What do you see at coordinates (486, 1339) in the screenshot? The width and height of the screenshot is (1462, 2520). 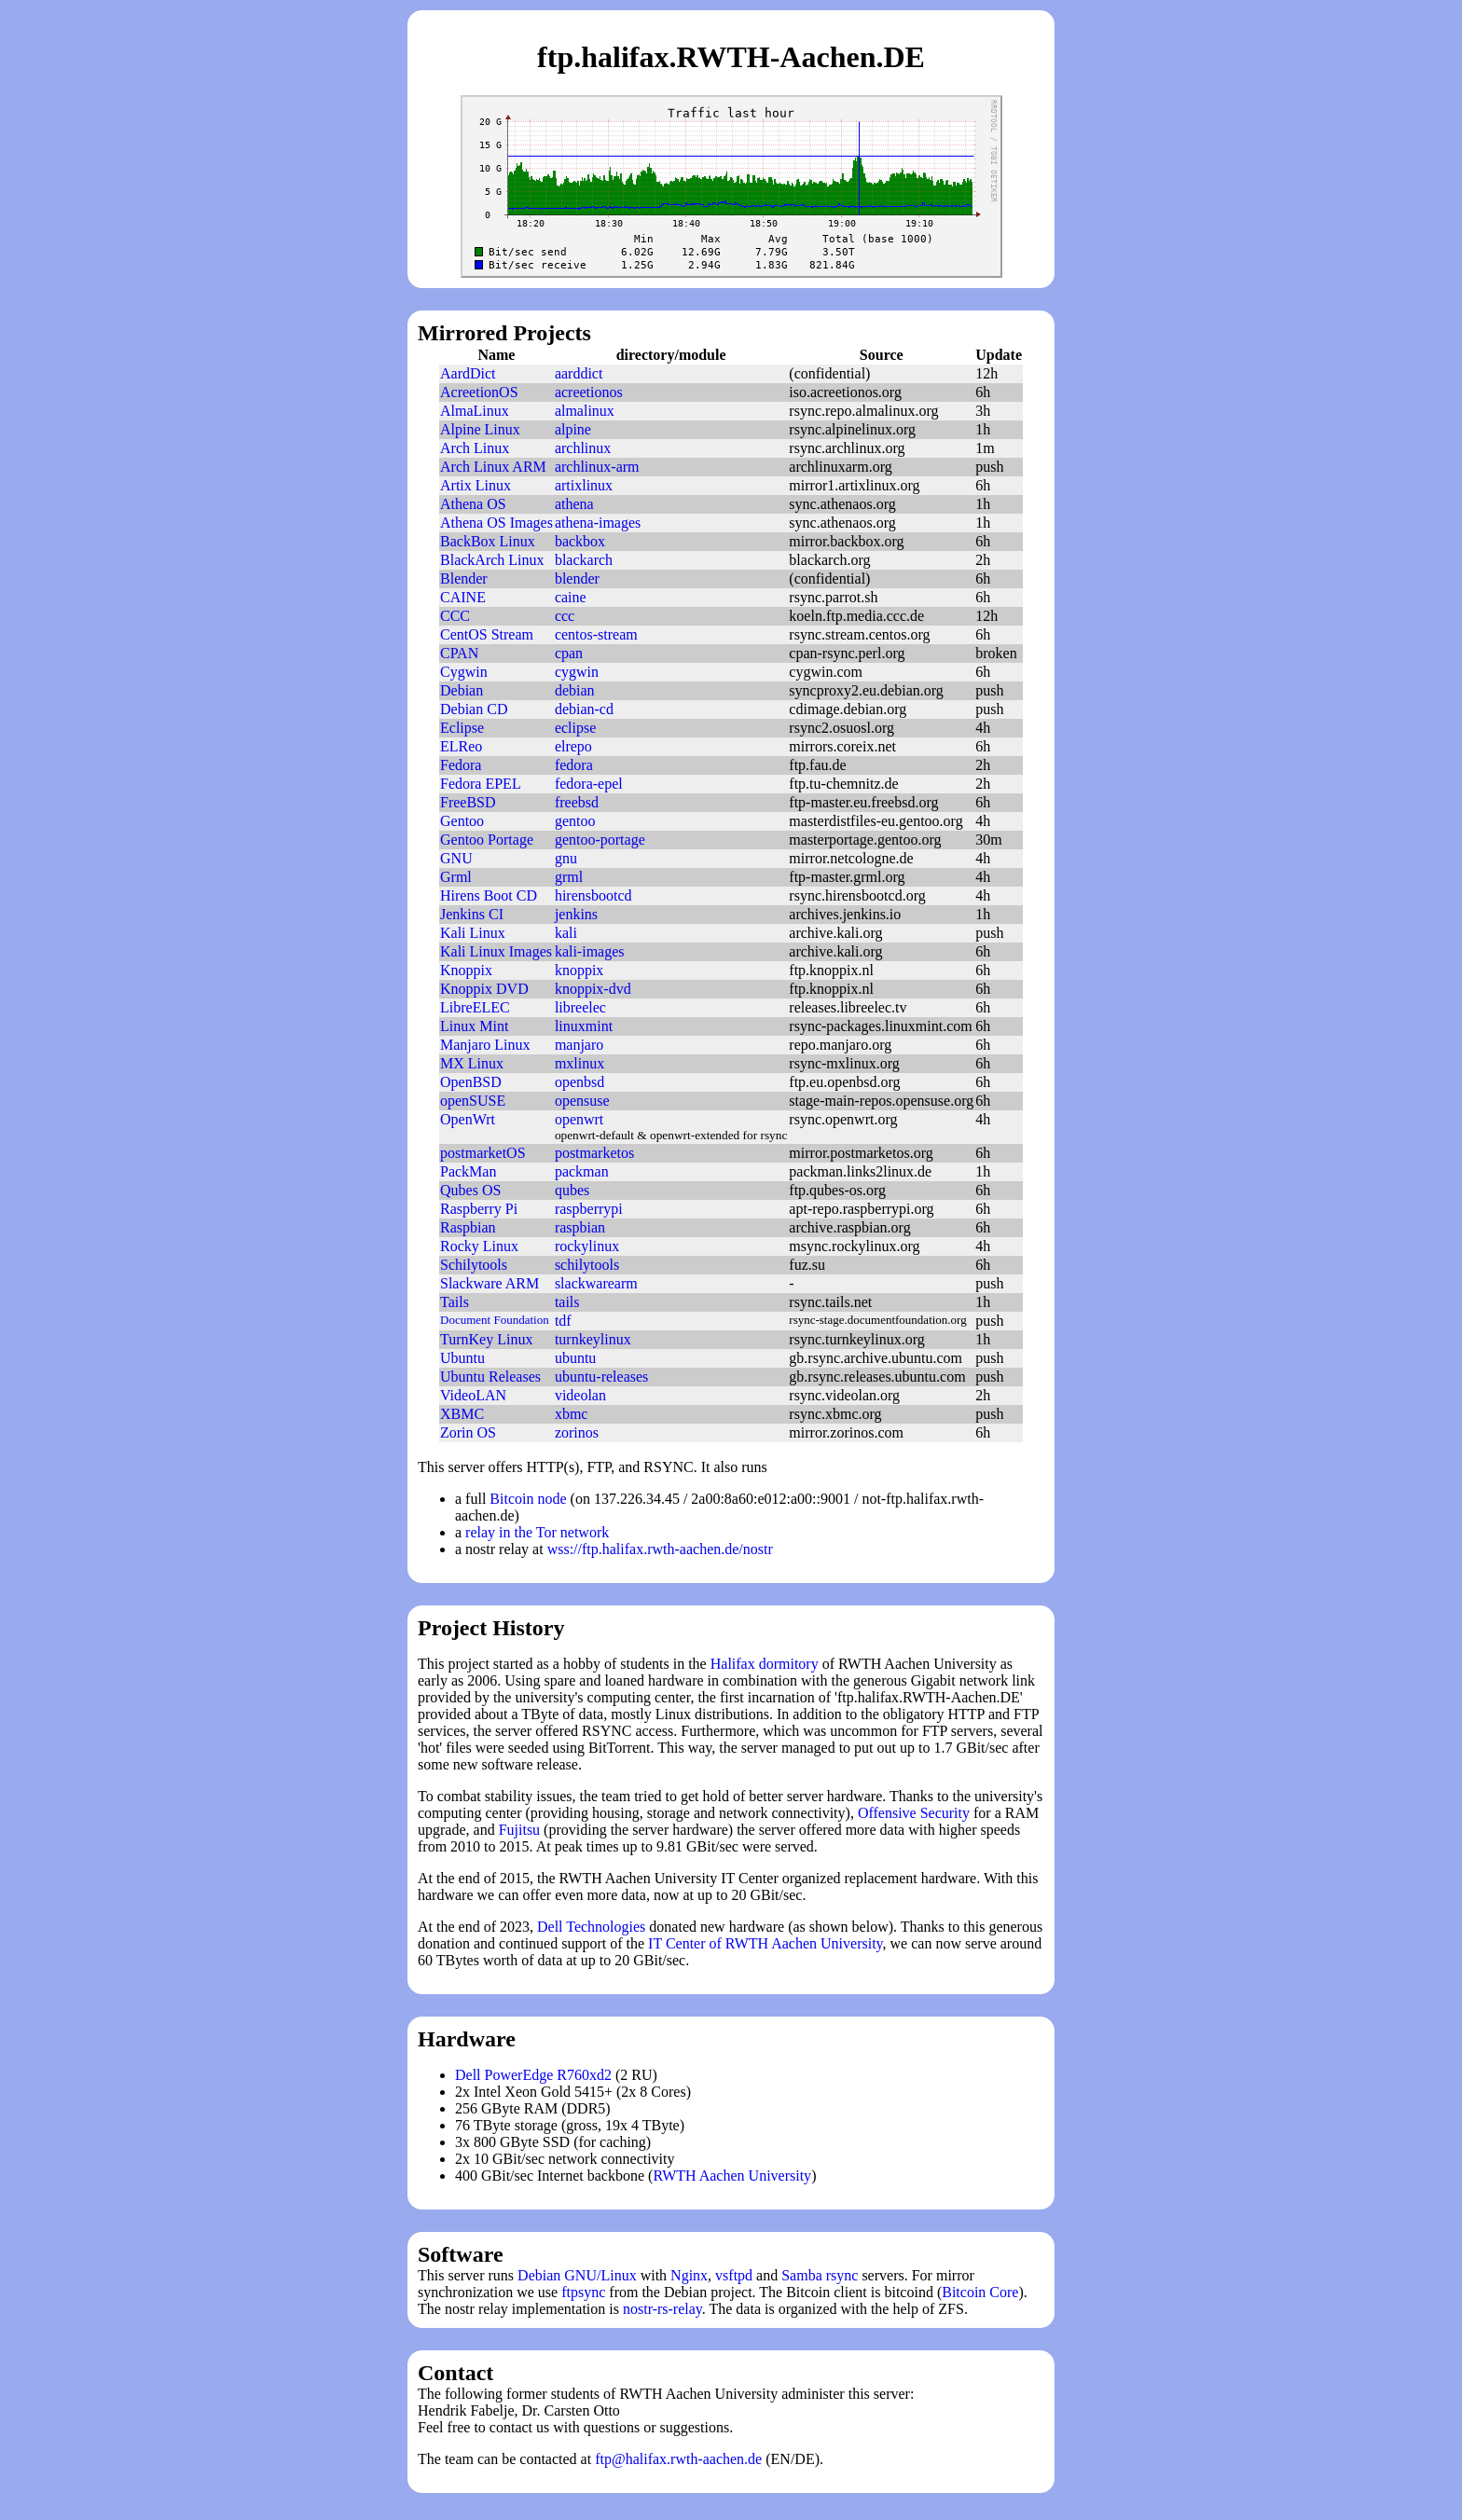 I see `TurnKey Linux` at bounding box center [486, 1339].